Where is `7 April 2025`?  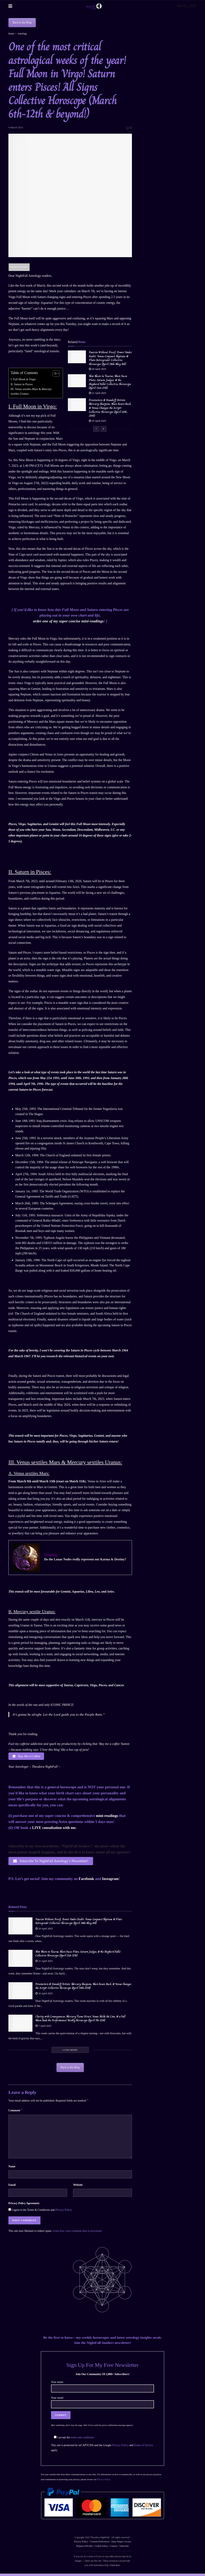
7 April 2025 is located at coordinates (43, 2026).